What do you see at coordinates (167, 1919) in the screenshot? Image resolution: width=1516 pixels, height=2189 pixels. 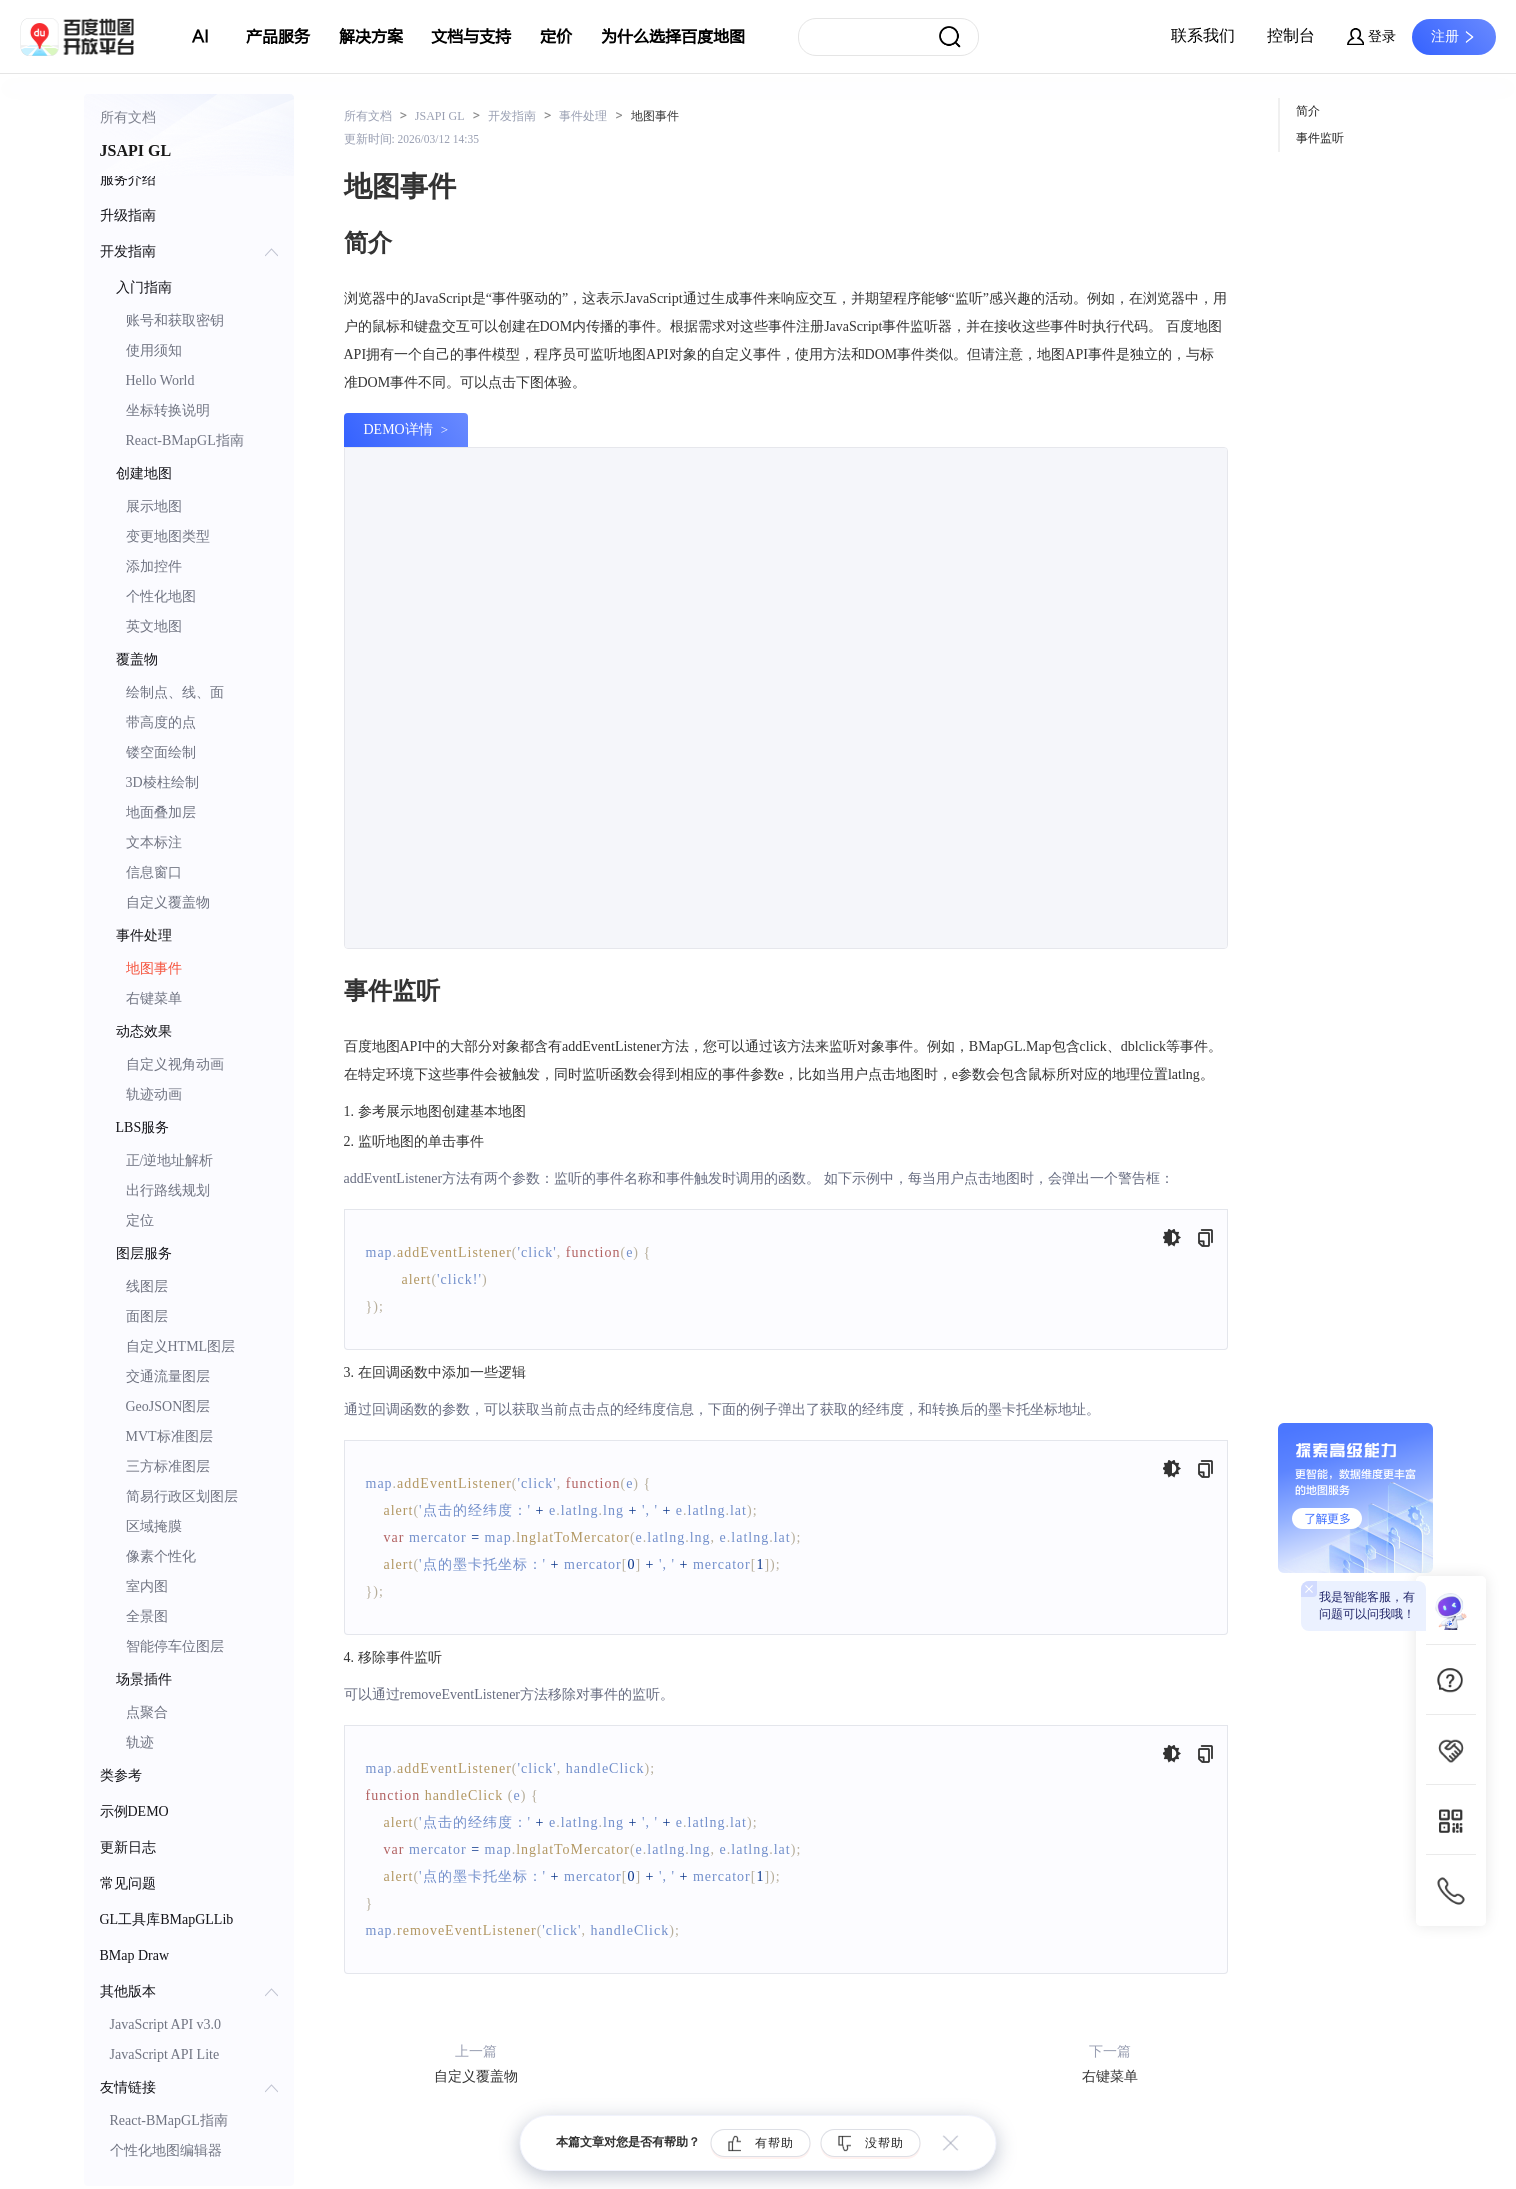 I see `GL工具库BMapGLLib` at bounding box center [167, 1919].